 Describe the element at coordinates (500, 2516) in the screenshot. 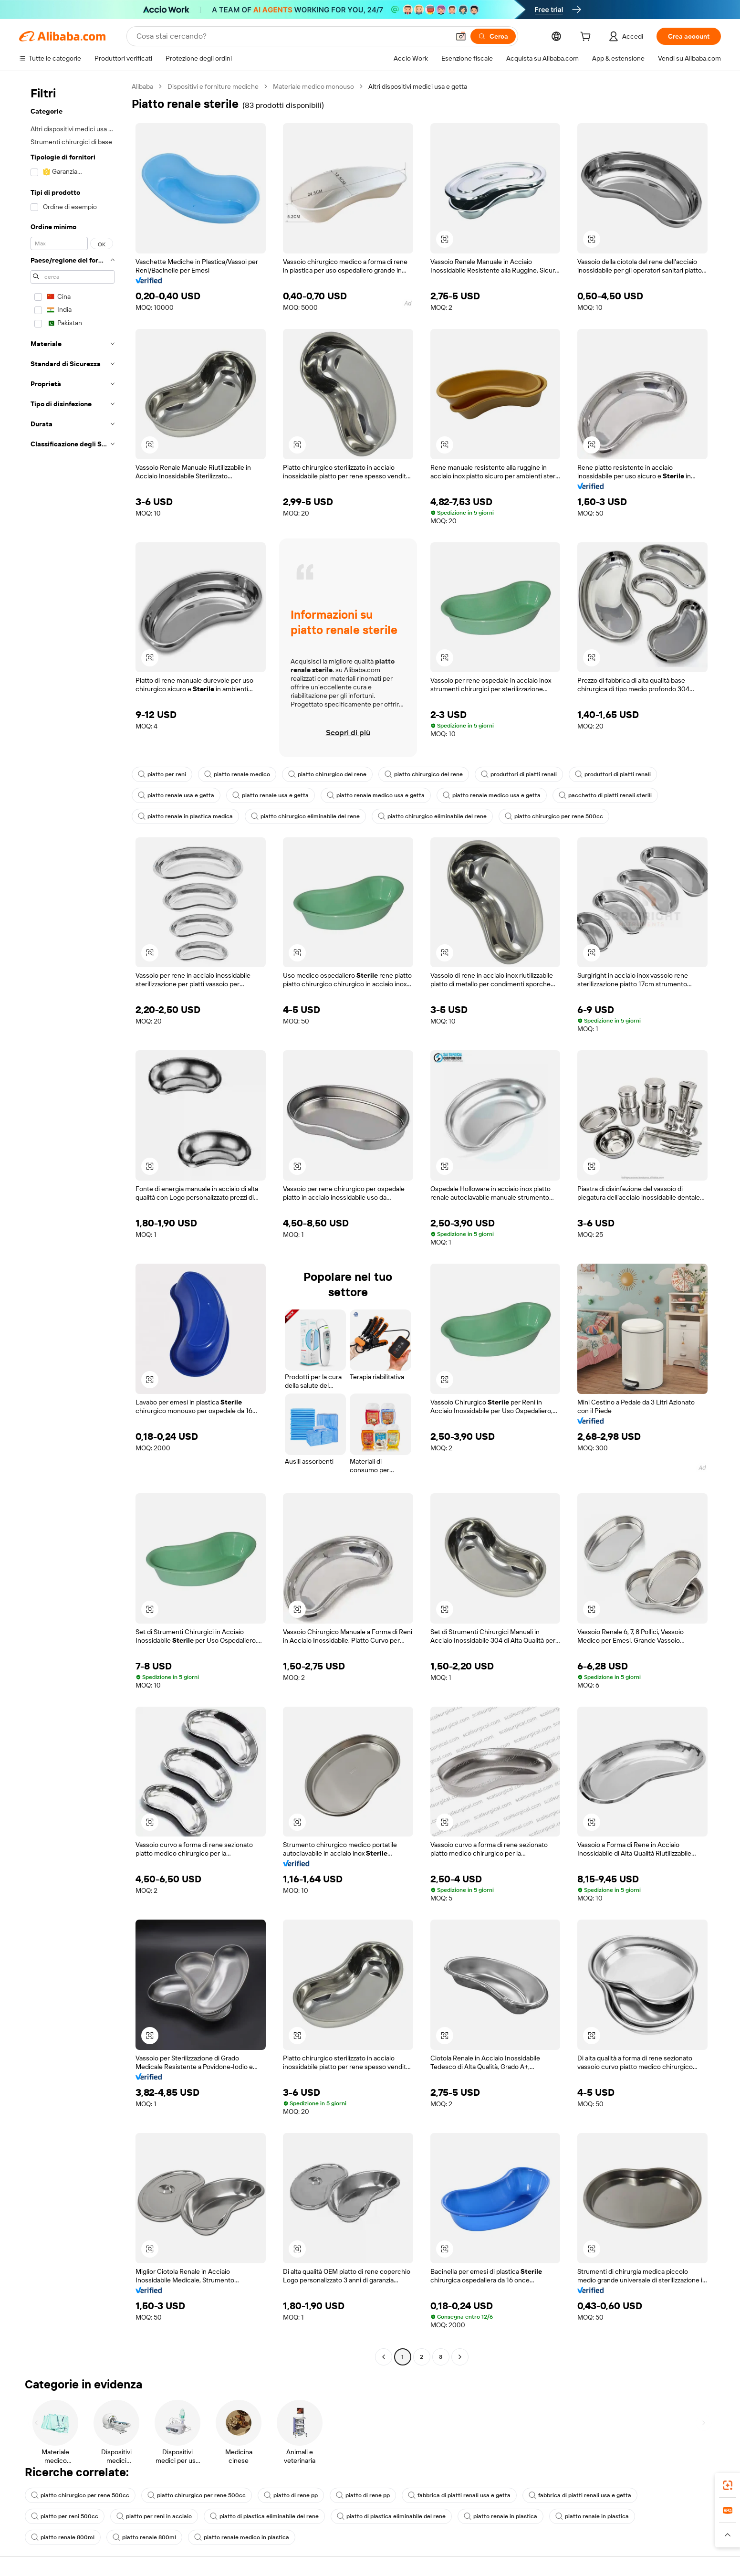

I see `piatto renale in plastica` at that location.